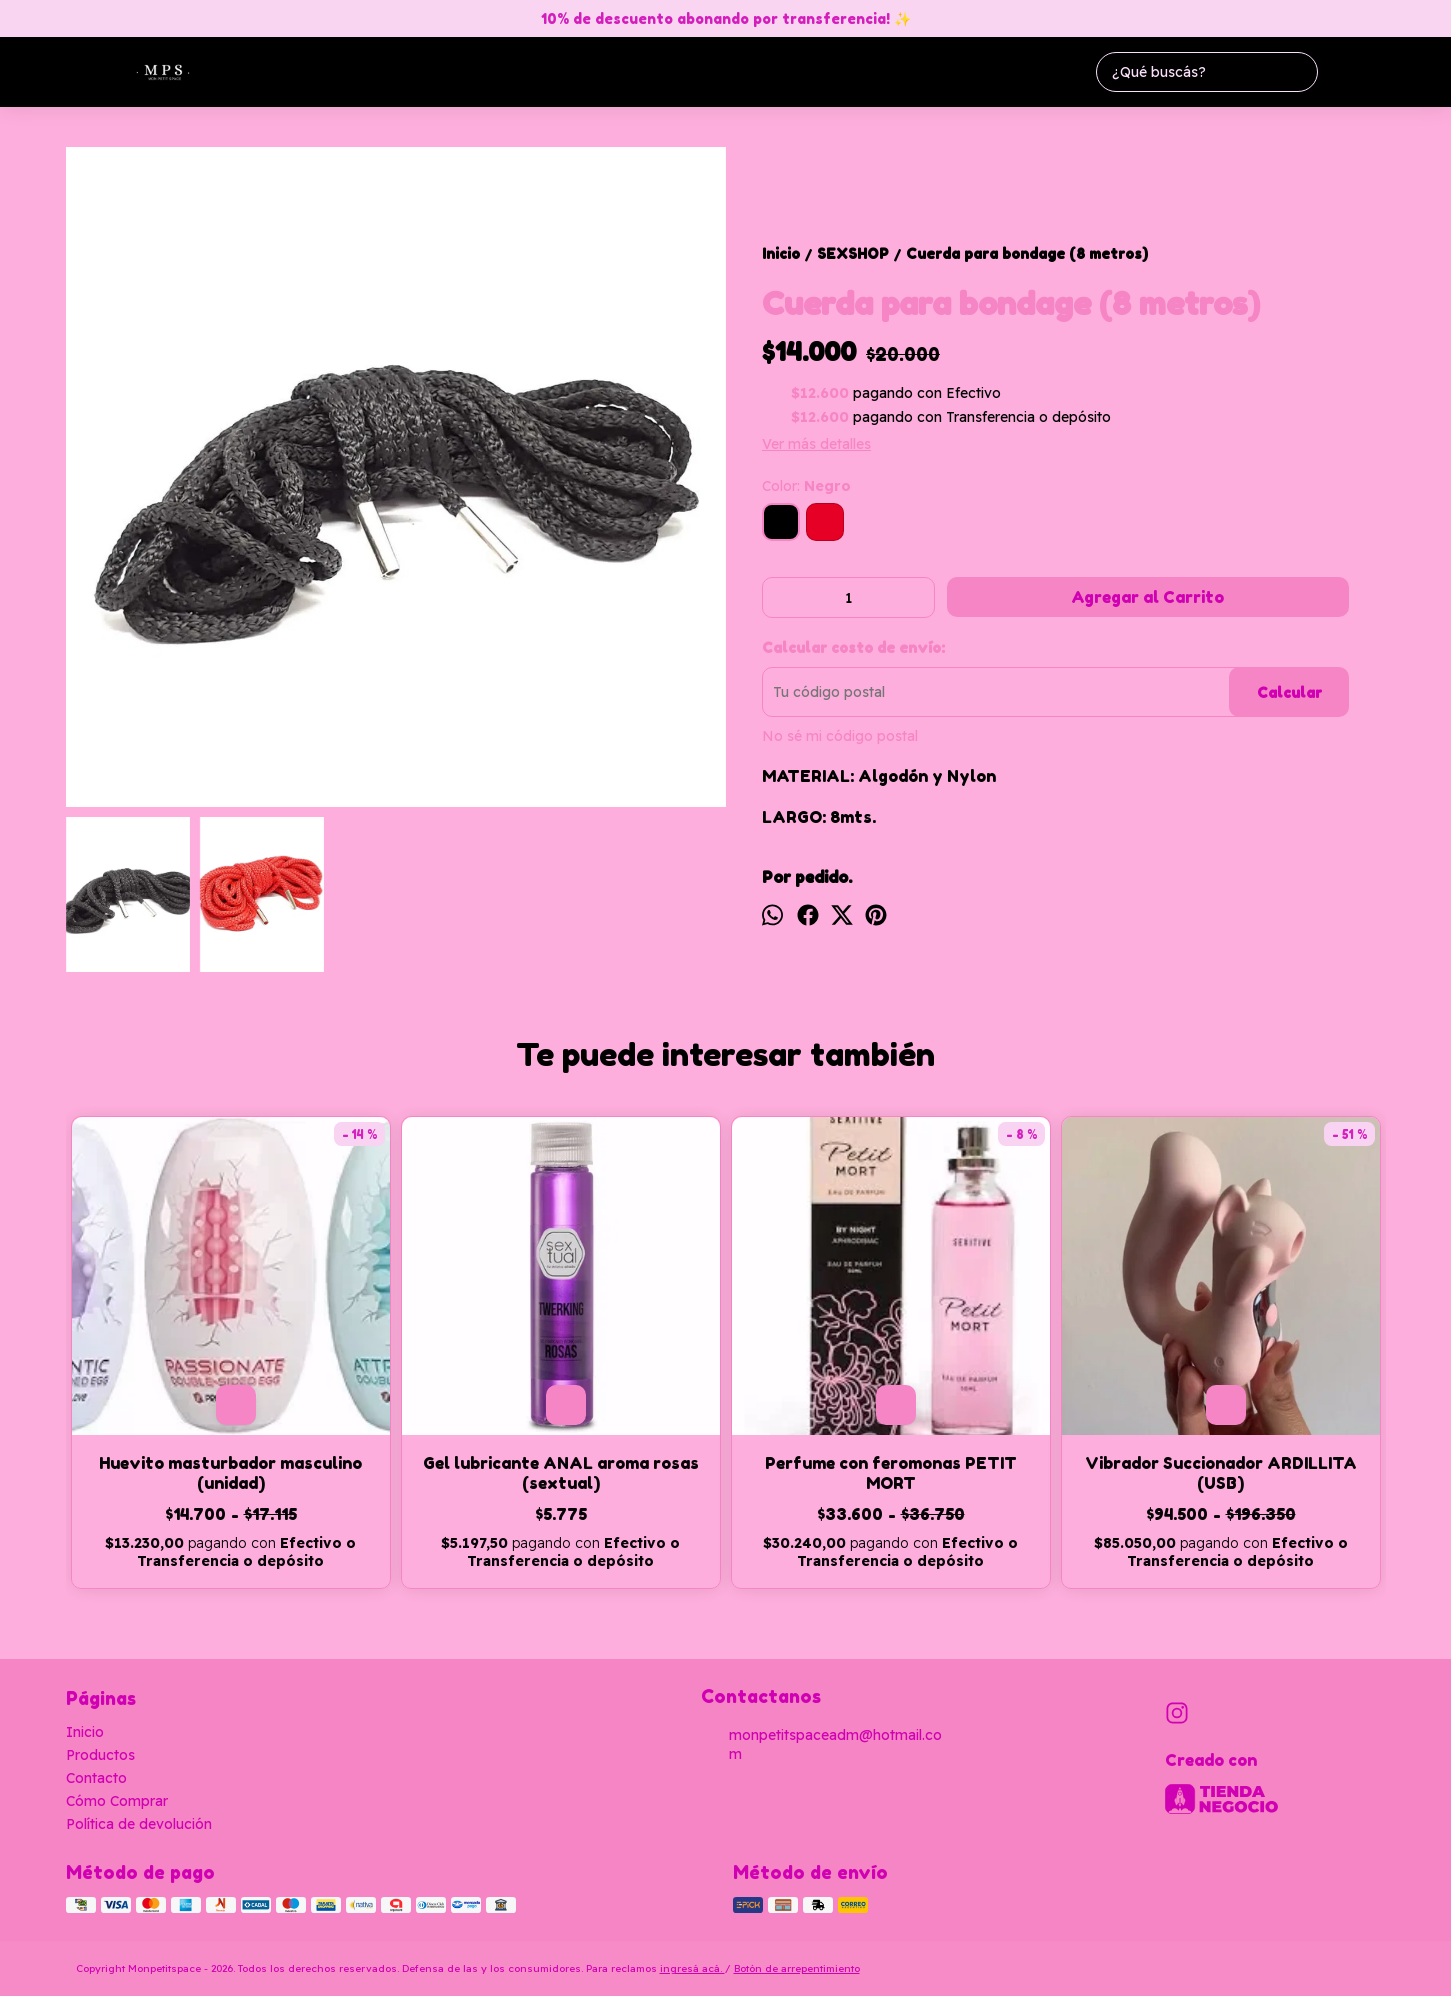  I want to click on Inicio, so click(85, 1732).